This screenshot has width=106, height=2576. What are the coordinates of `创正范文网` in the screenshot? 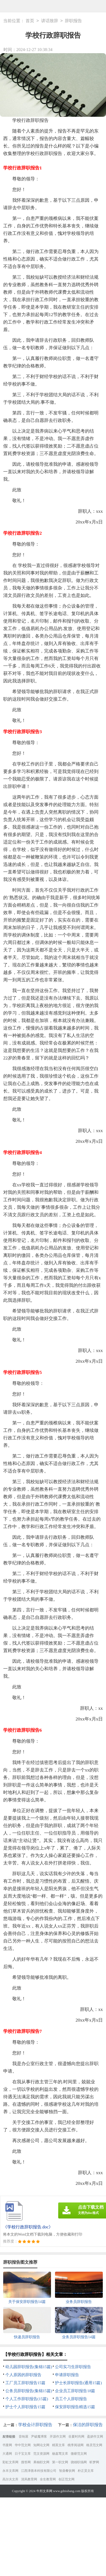 It's located at (66, 2479).